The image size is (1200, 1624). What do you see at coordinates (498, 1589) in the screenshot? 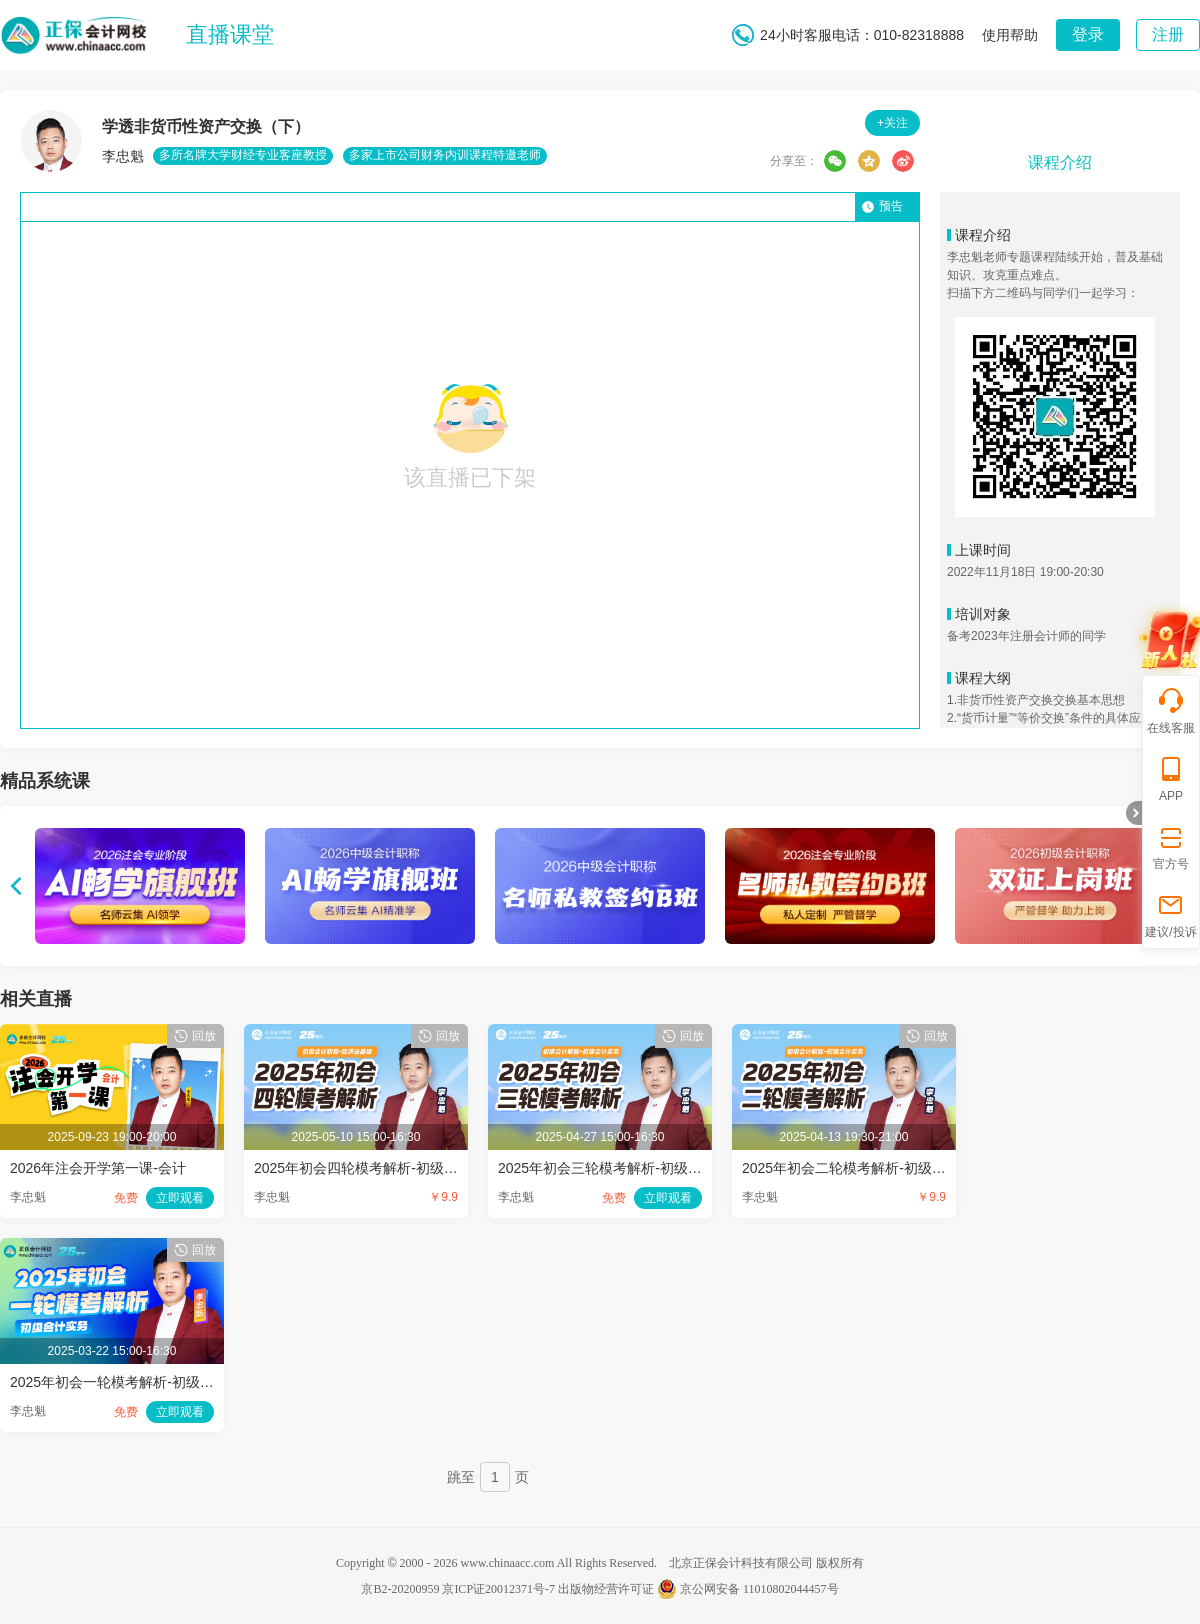
I see `京ICP证20012371号-7` at bounding box center [498, 1589].